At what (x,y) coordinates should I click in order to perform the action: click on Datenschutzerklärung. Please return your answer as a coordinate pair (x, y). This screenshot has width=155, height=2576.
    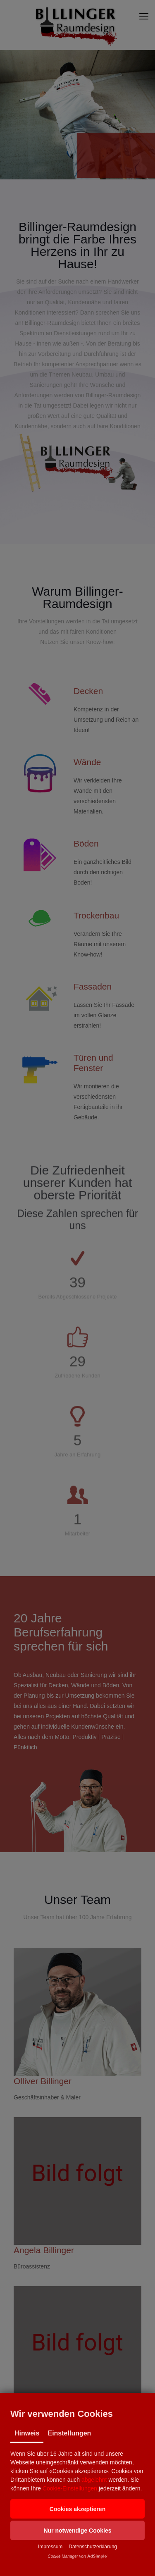
    Looking at the image, I should click on (93, 2547).